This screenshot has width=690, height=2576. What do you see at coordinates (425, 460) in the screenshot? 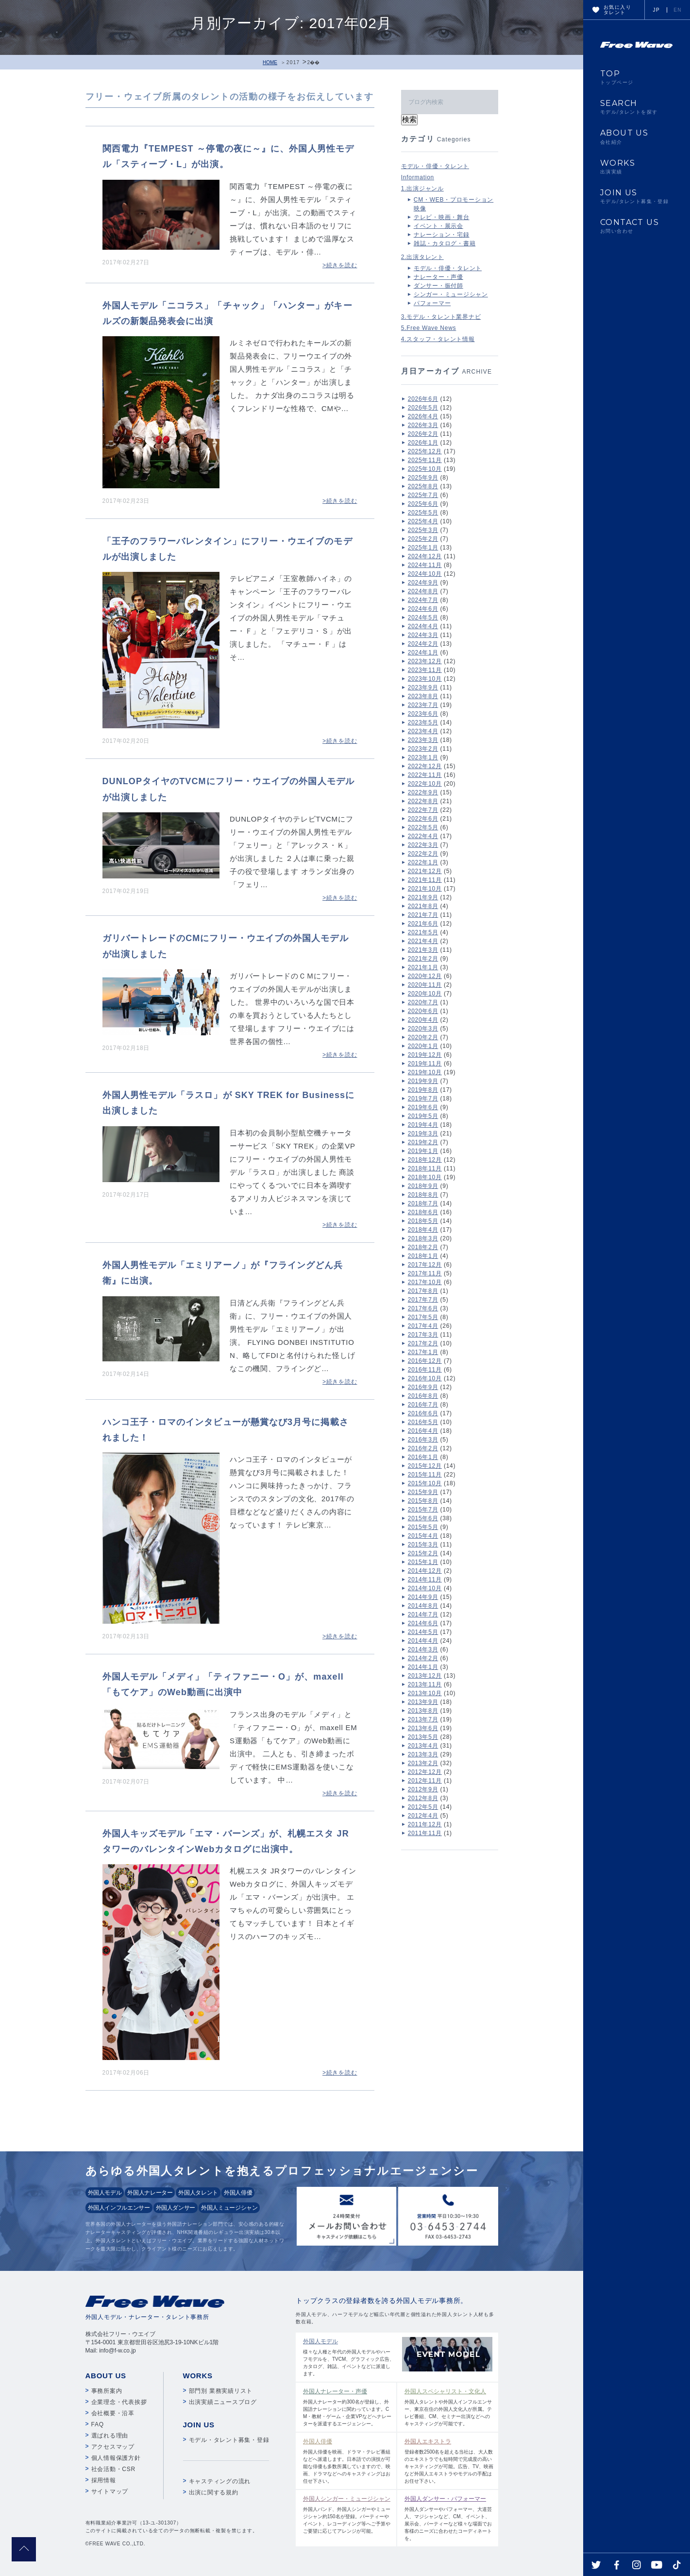
I see `2025年11月` at bounding box center [425, 460].